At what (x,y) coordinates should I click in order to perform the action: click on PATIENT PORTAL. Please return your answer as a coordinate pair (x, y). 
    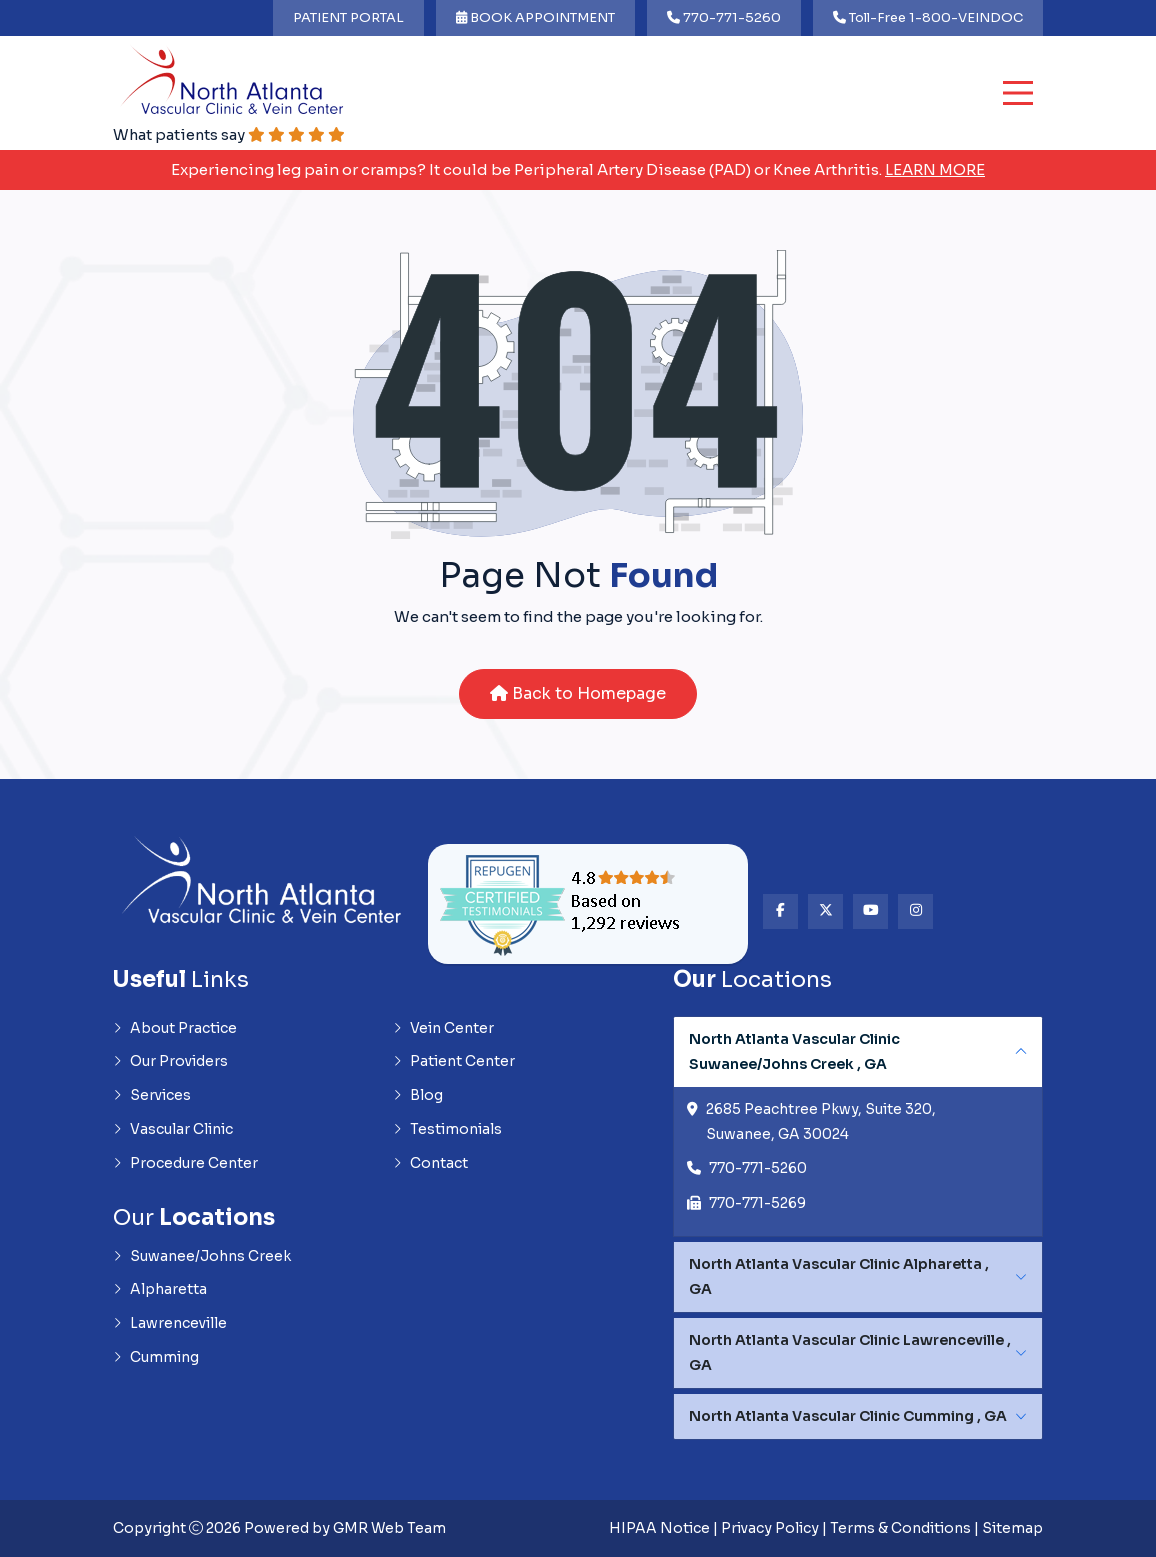
    Looking at the image, I should click on (348, 17).